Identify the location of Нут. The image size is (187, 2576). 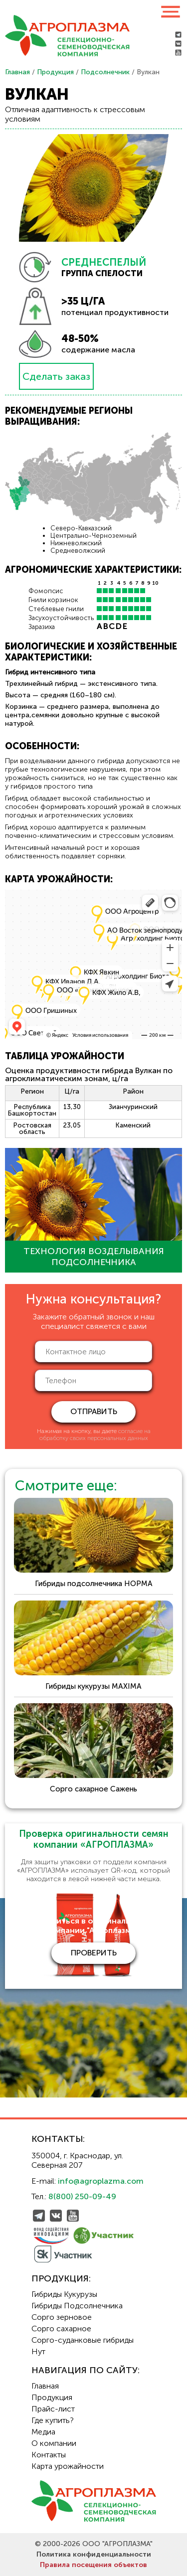
(38, 2351).